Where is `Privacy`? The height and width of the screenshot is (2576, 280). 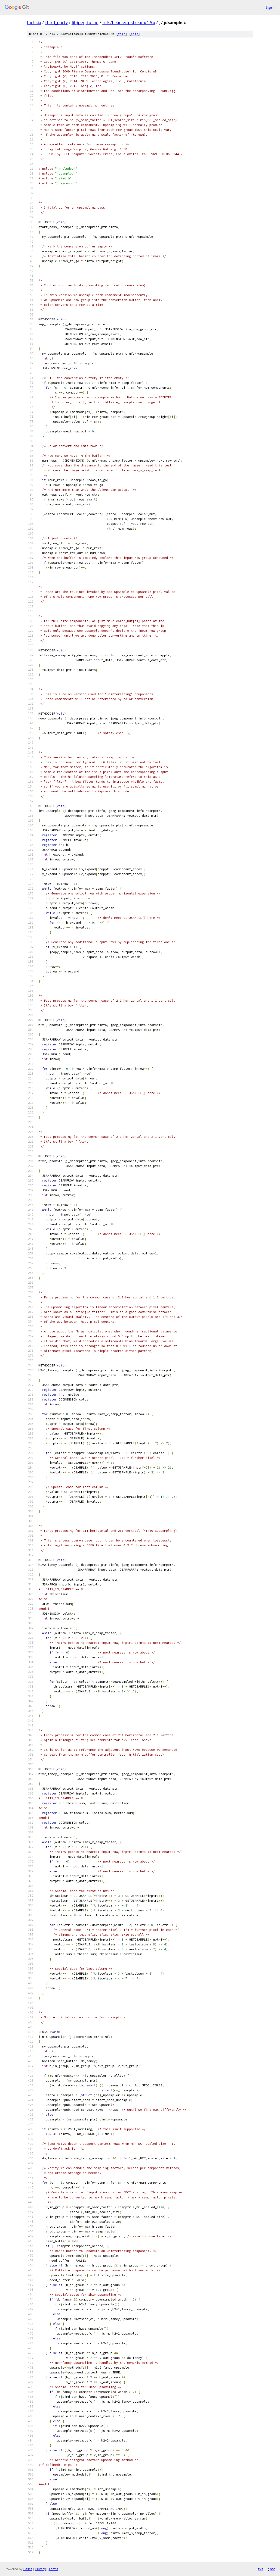 Privacy is located at coordinates (40, 2569).